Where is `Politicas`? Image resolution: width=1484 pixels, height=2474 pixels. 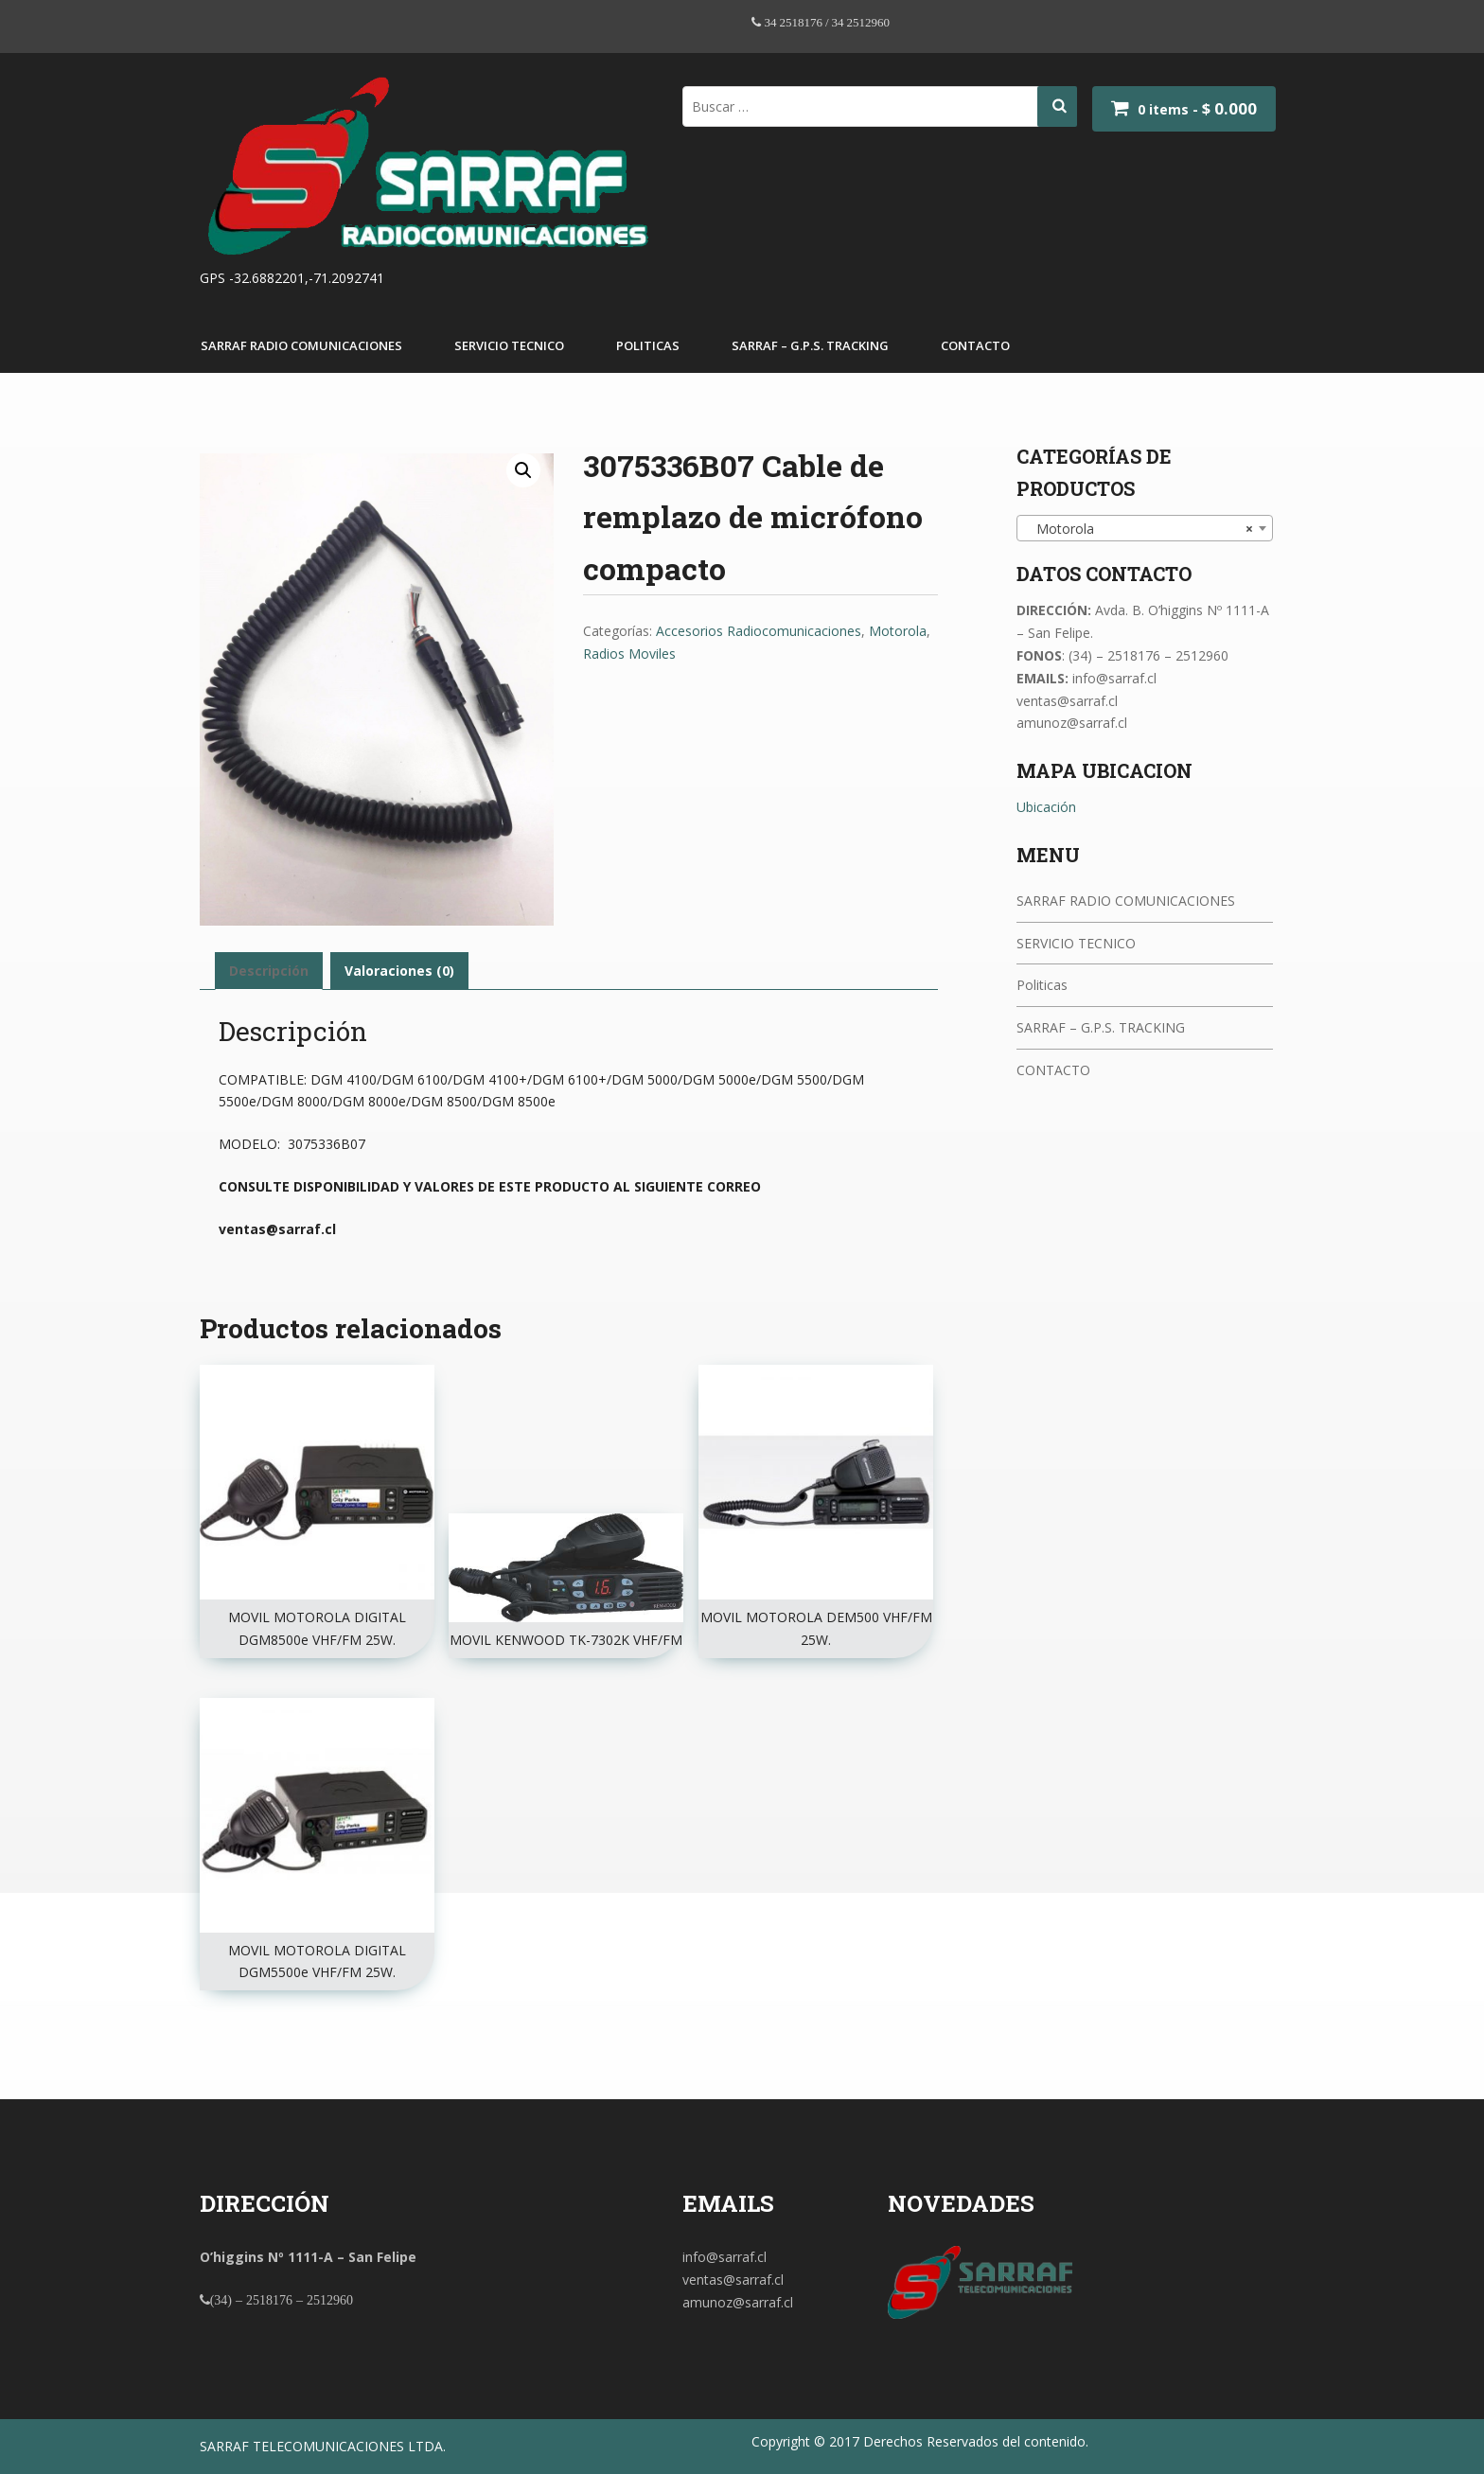 Politicas is located at coordinates (648, 345).